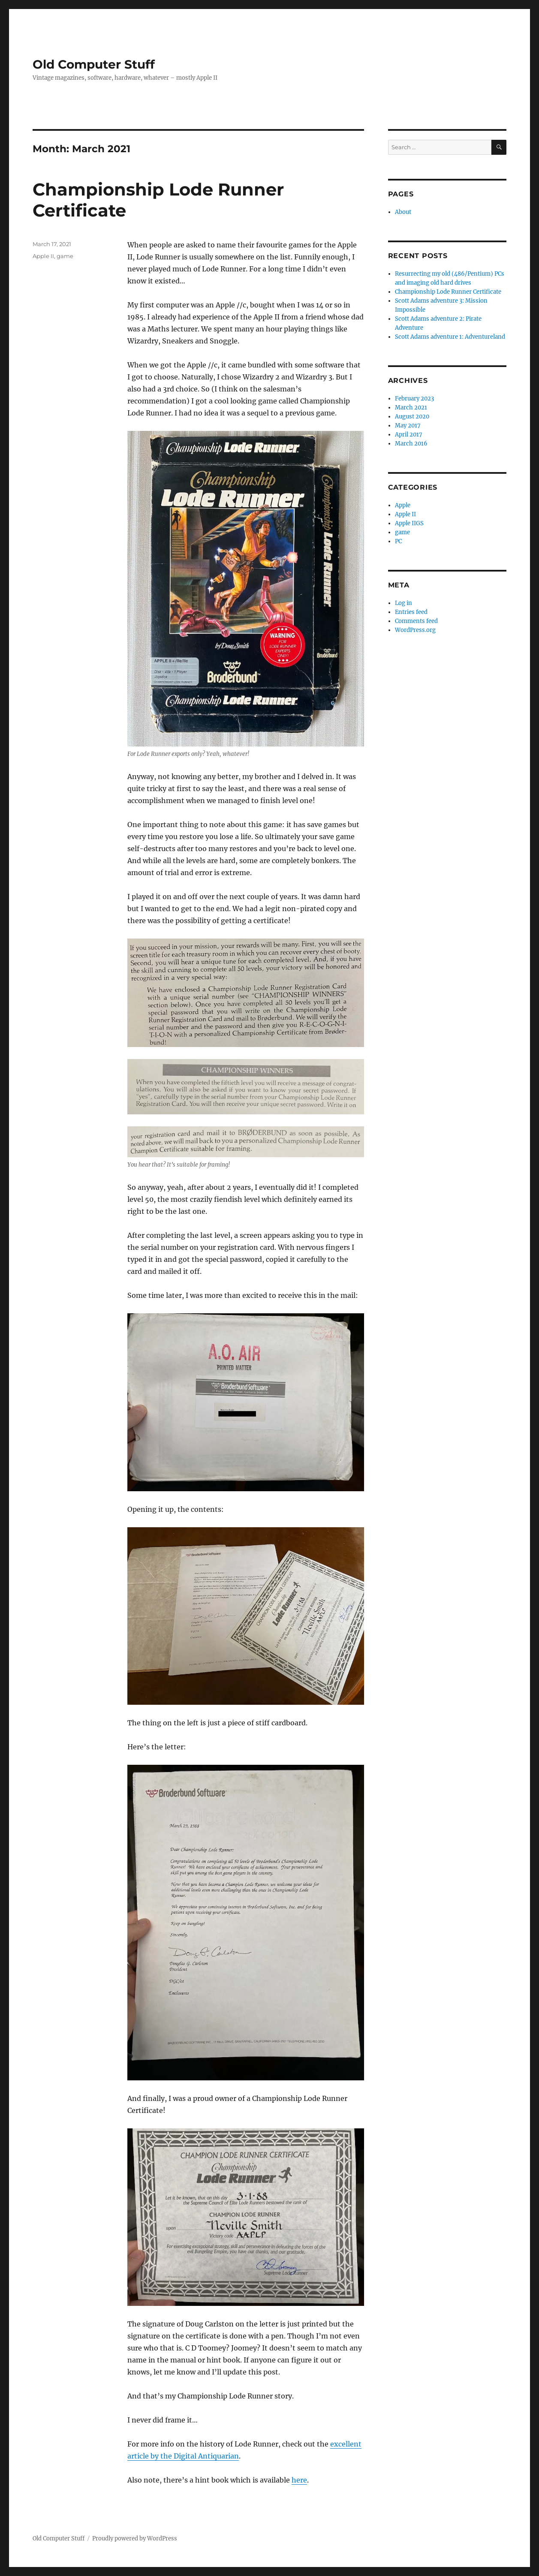 The height and width of the screenshot is (2576, 539). Describe the element at coordinates (414, 398) in the screenshot. I see `February 2023` at that location.